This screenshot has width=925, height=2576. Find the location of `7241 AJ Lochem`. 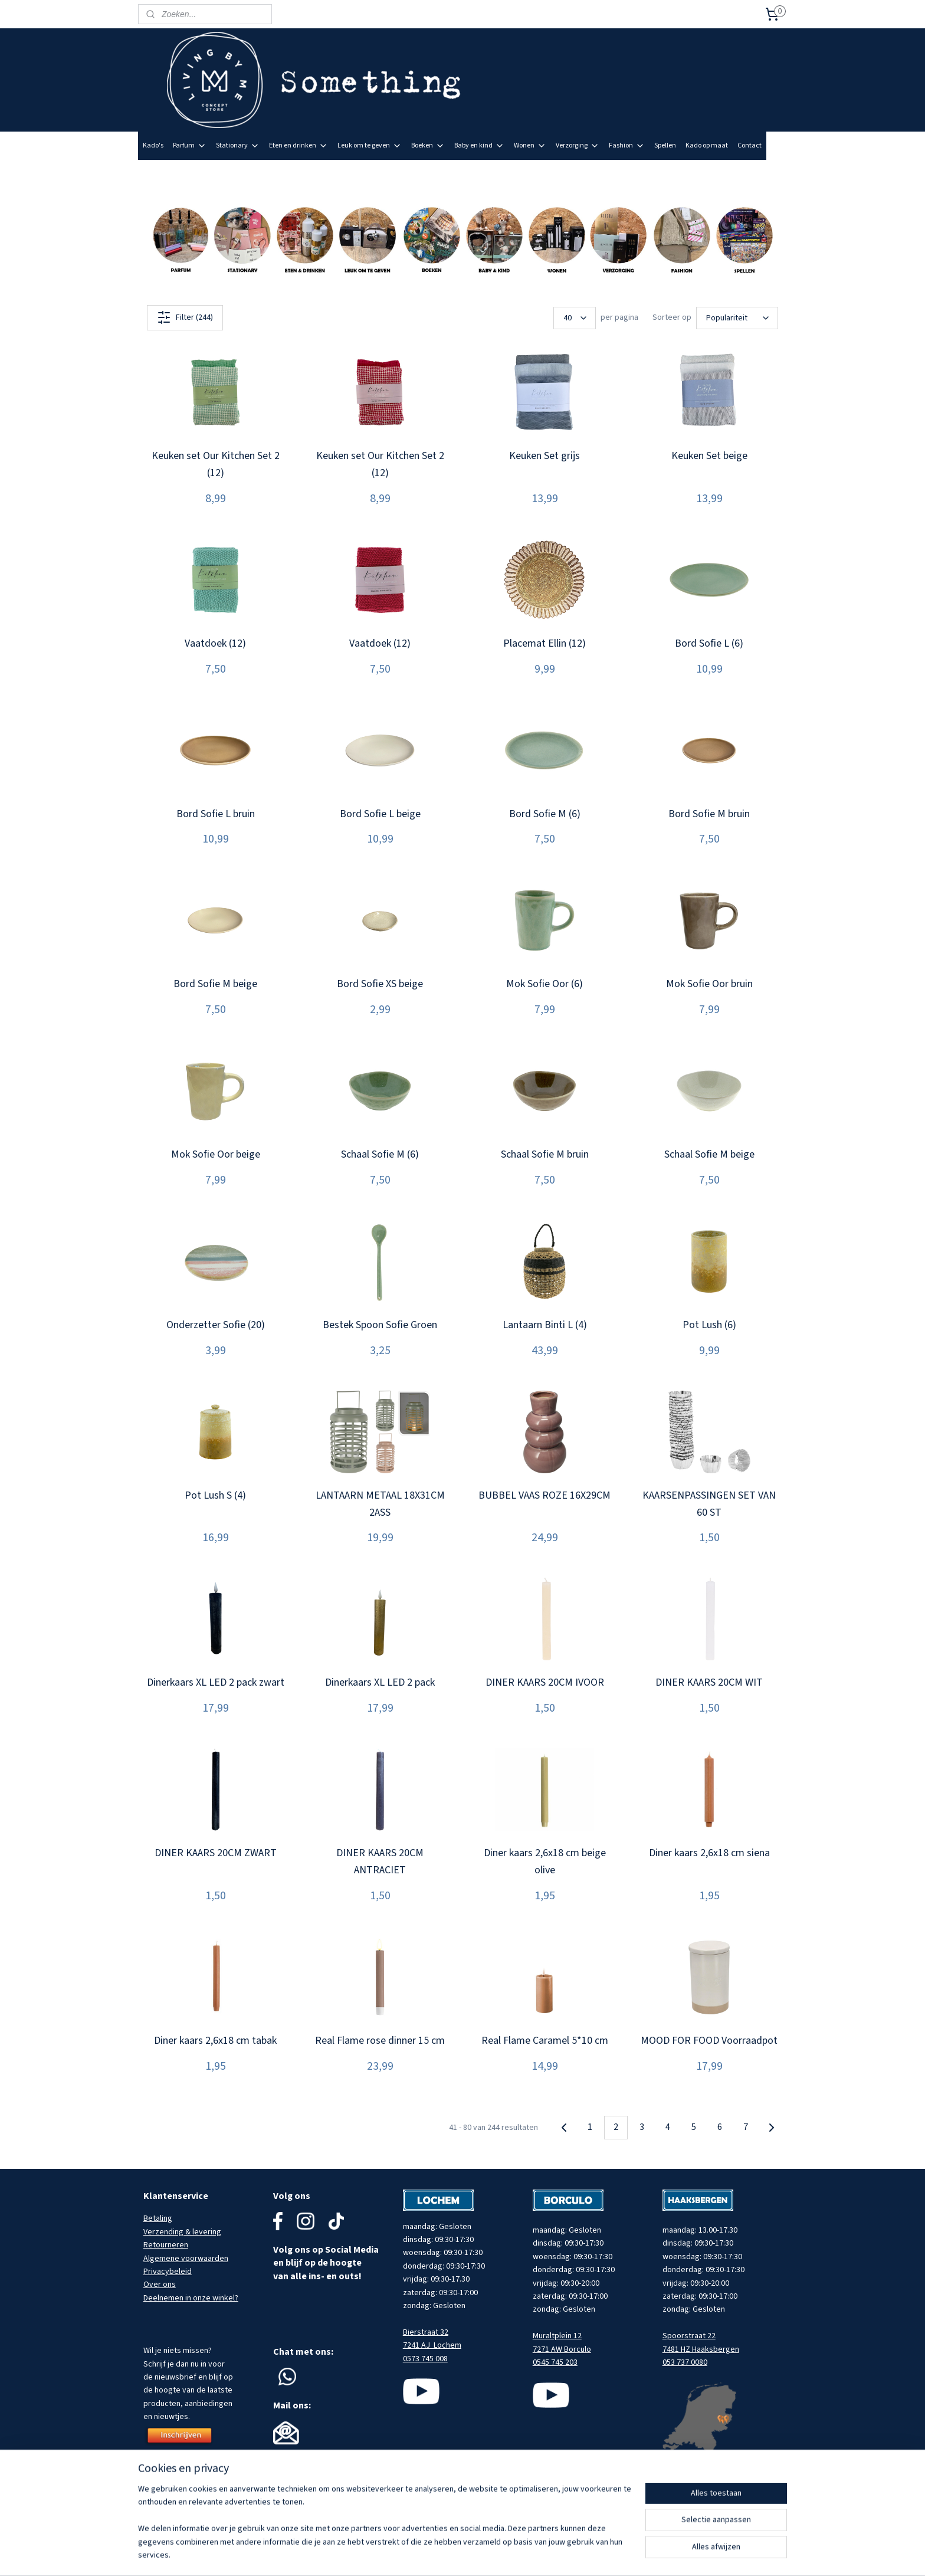

7241 AJ Lochem is located at coordinates (432, 2345).